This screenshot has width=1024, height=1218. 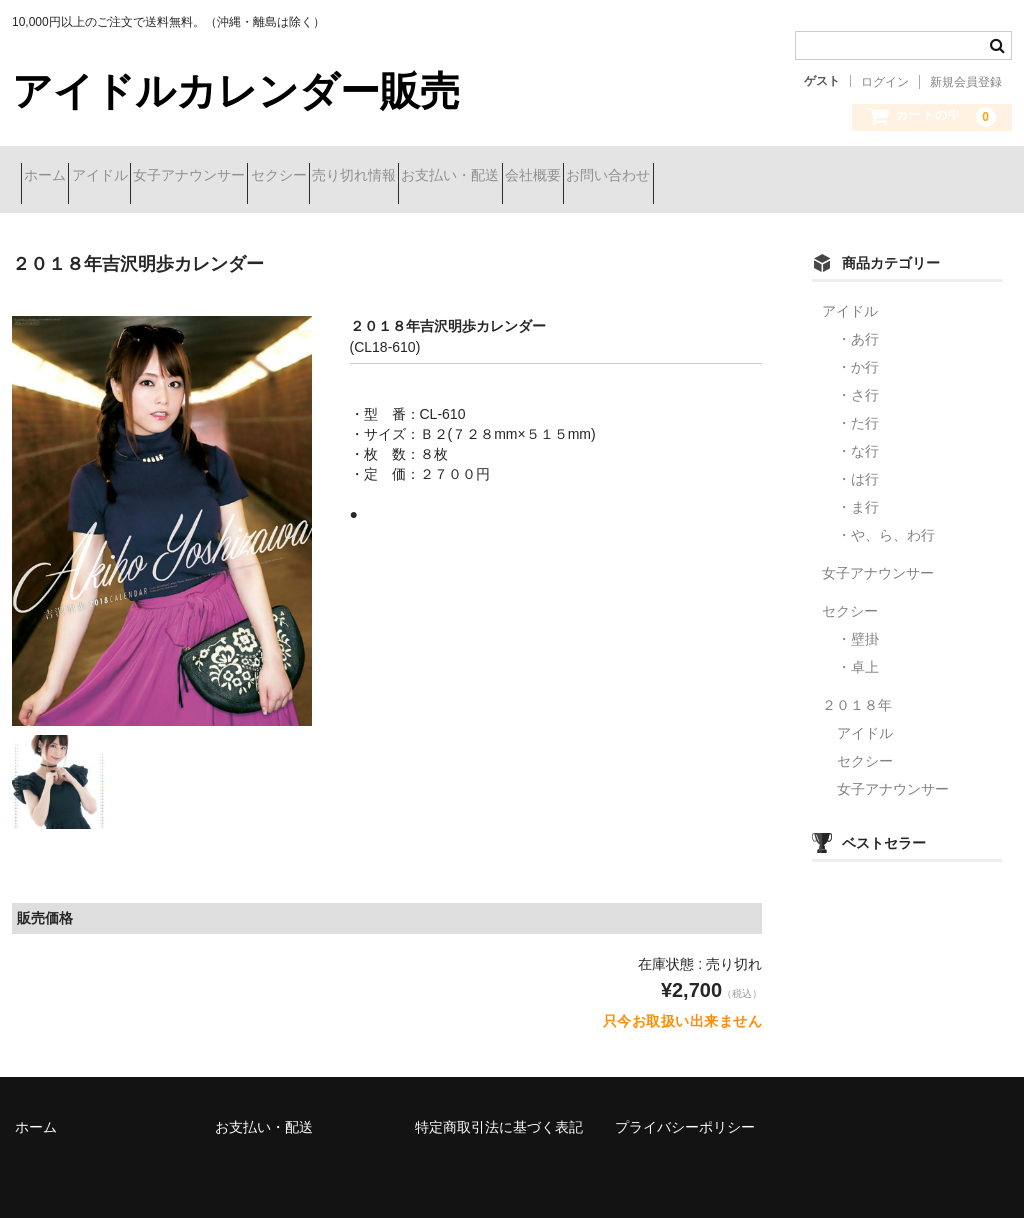 I want to click on ログイン, so click(x=885, y=82).